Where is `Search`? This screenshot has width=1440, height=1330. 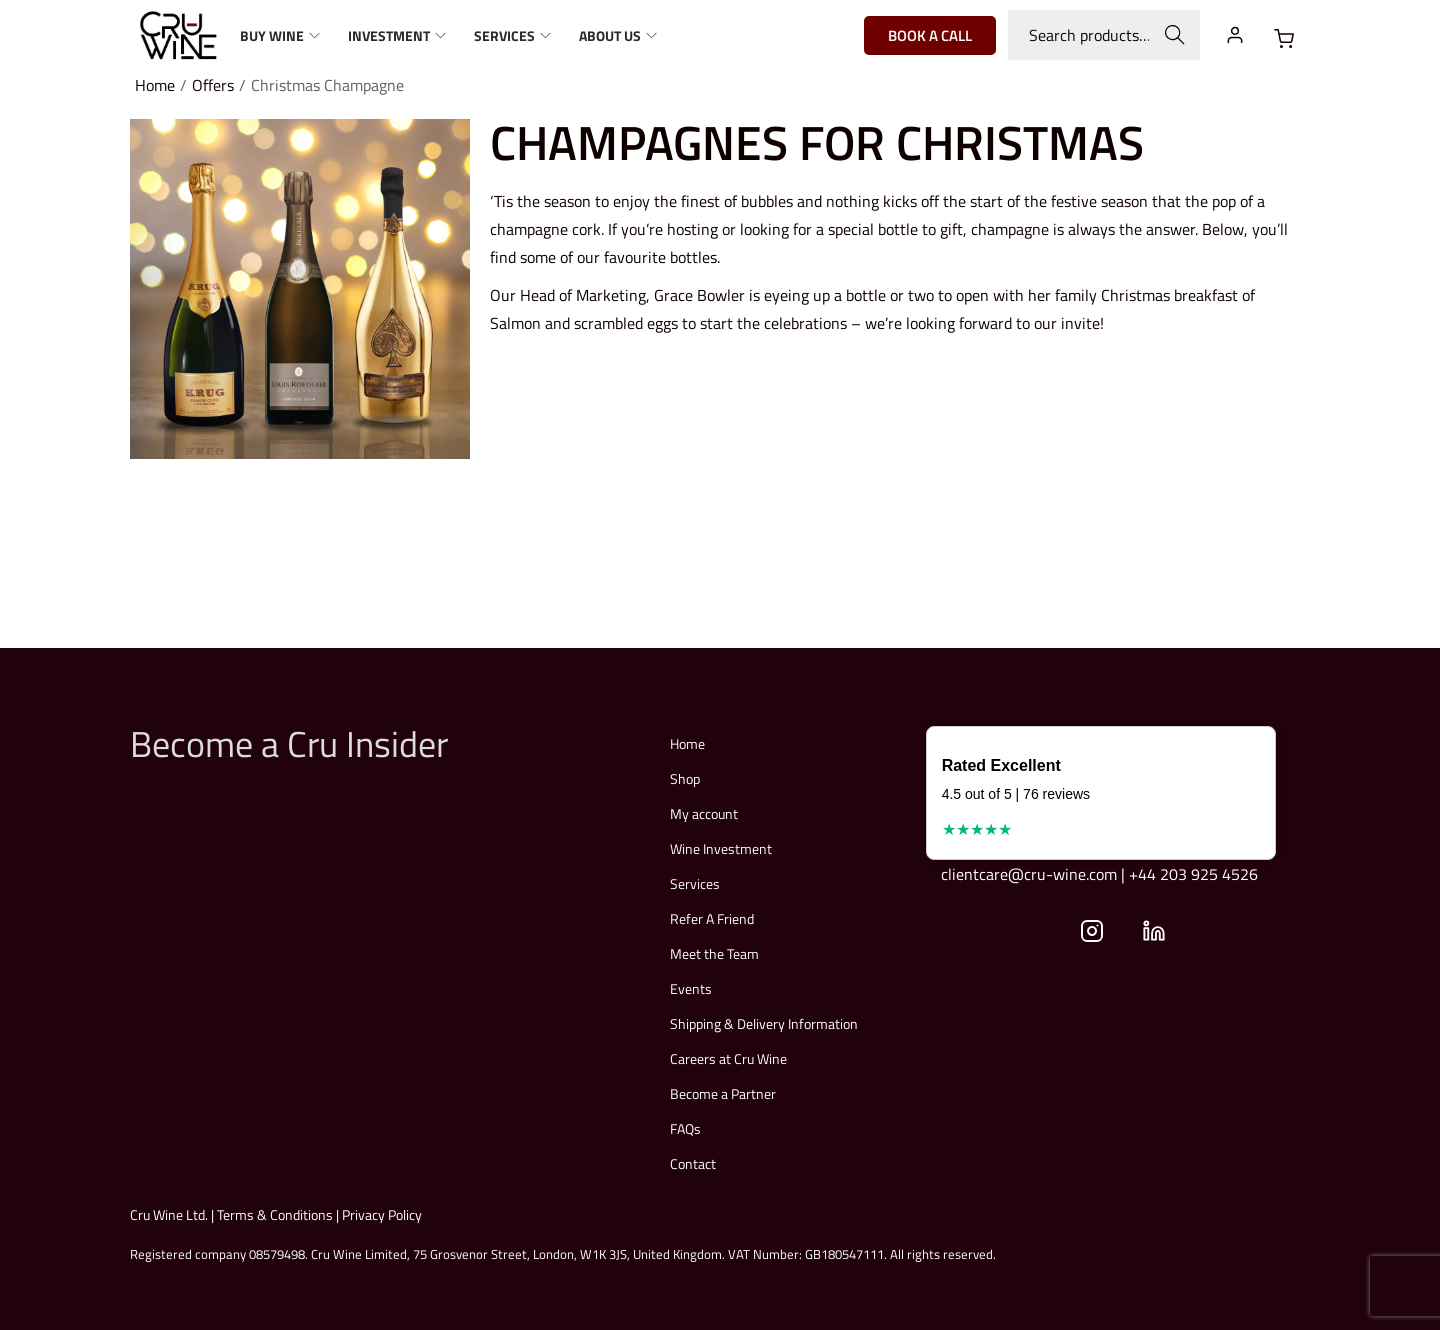 Search is located at coordinates (1175, 35).